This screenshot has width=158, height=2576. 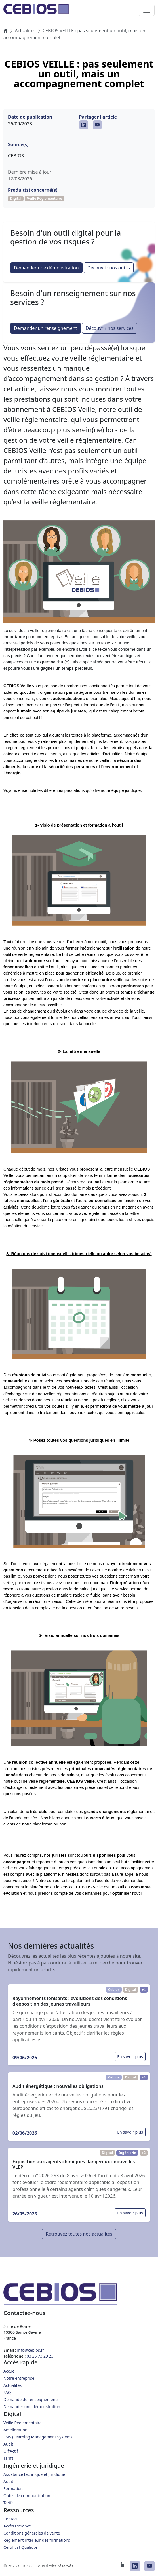 What do you see at coordinates (108, 268) in the screenshot?
I see `Découvrir nos outils` at bounding box center [108, 268].